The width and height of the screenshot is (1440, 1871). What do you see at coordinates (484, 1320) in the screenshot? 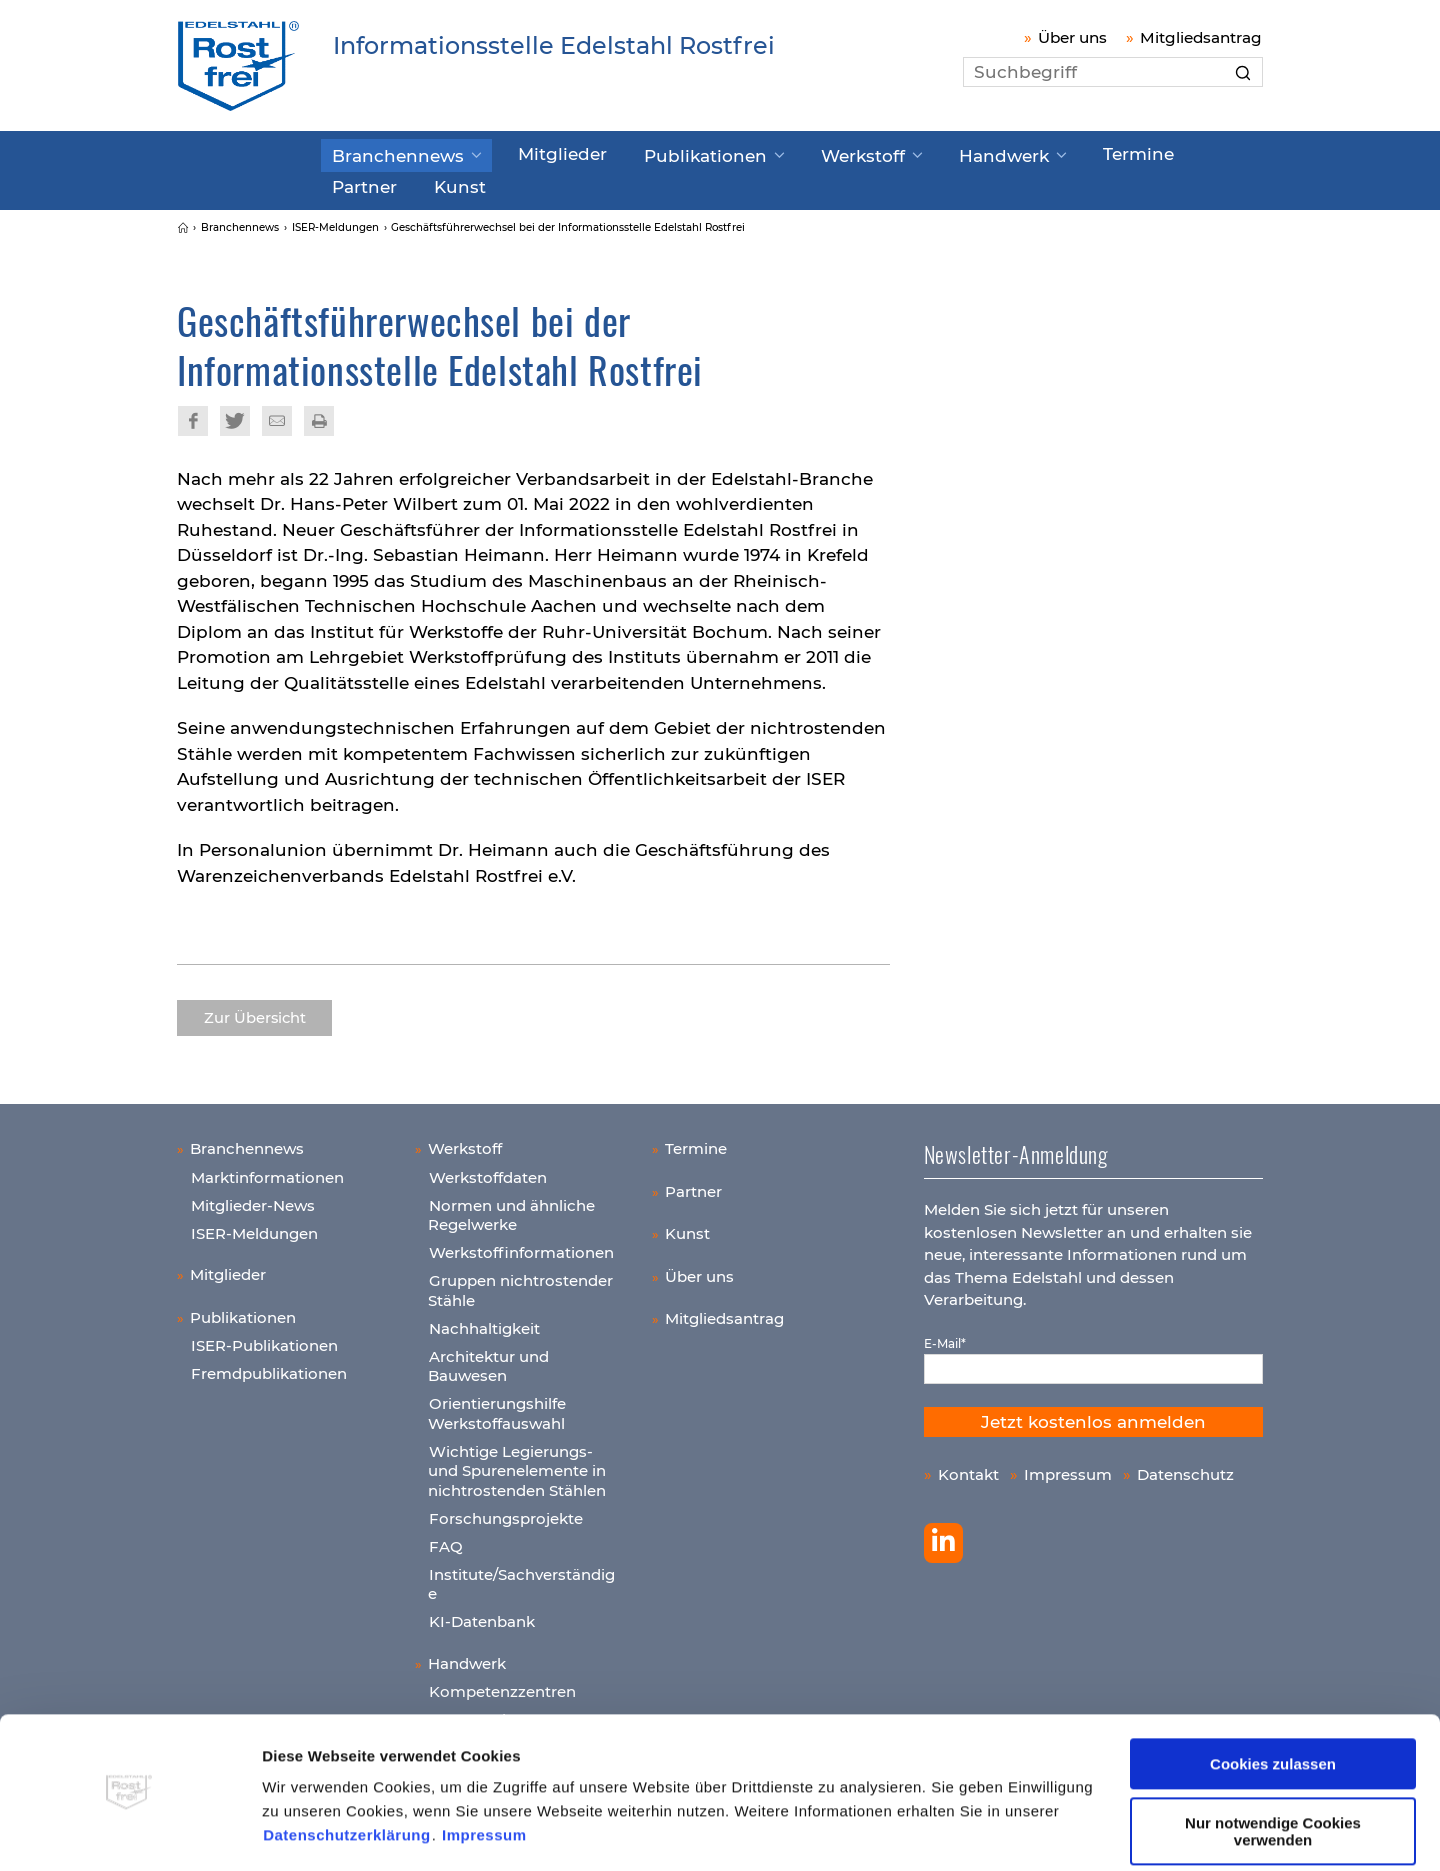
I see `Nachhaltigkeit` at bounding box center [484, 1320].